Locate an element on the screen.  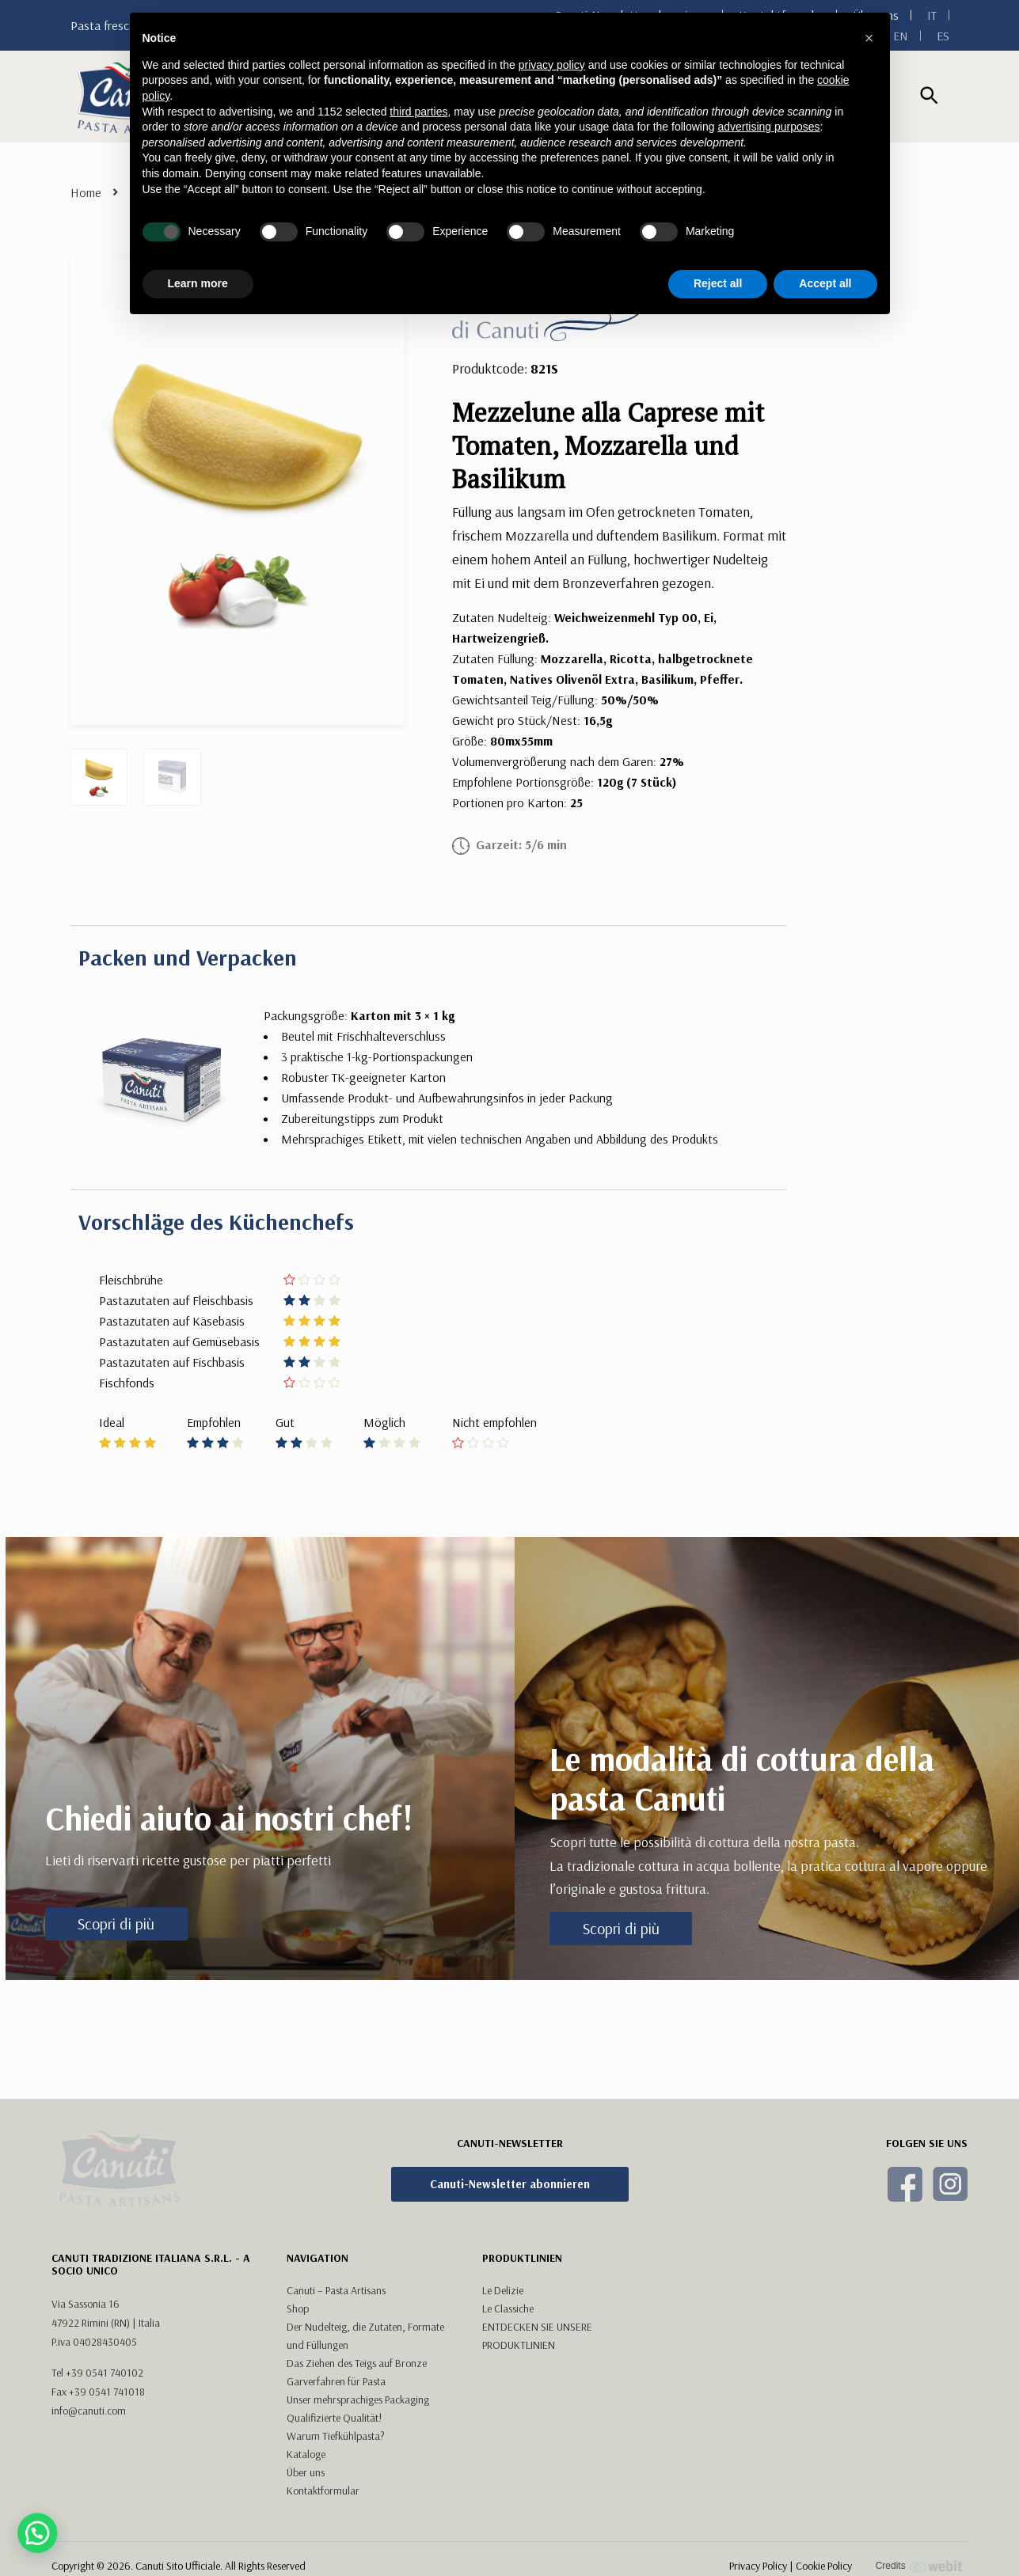
Learn more [button] is located at coordinates (198, 283).